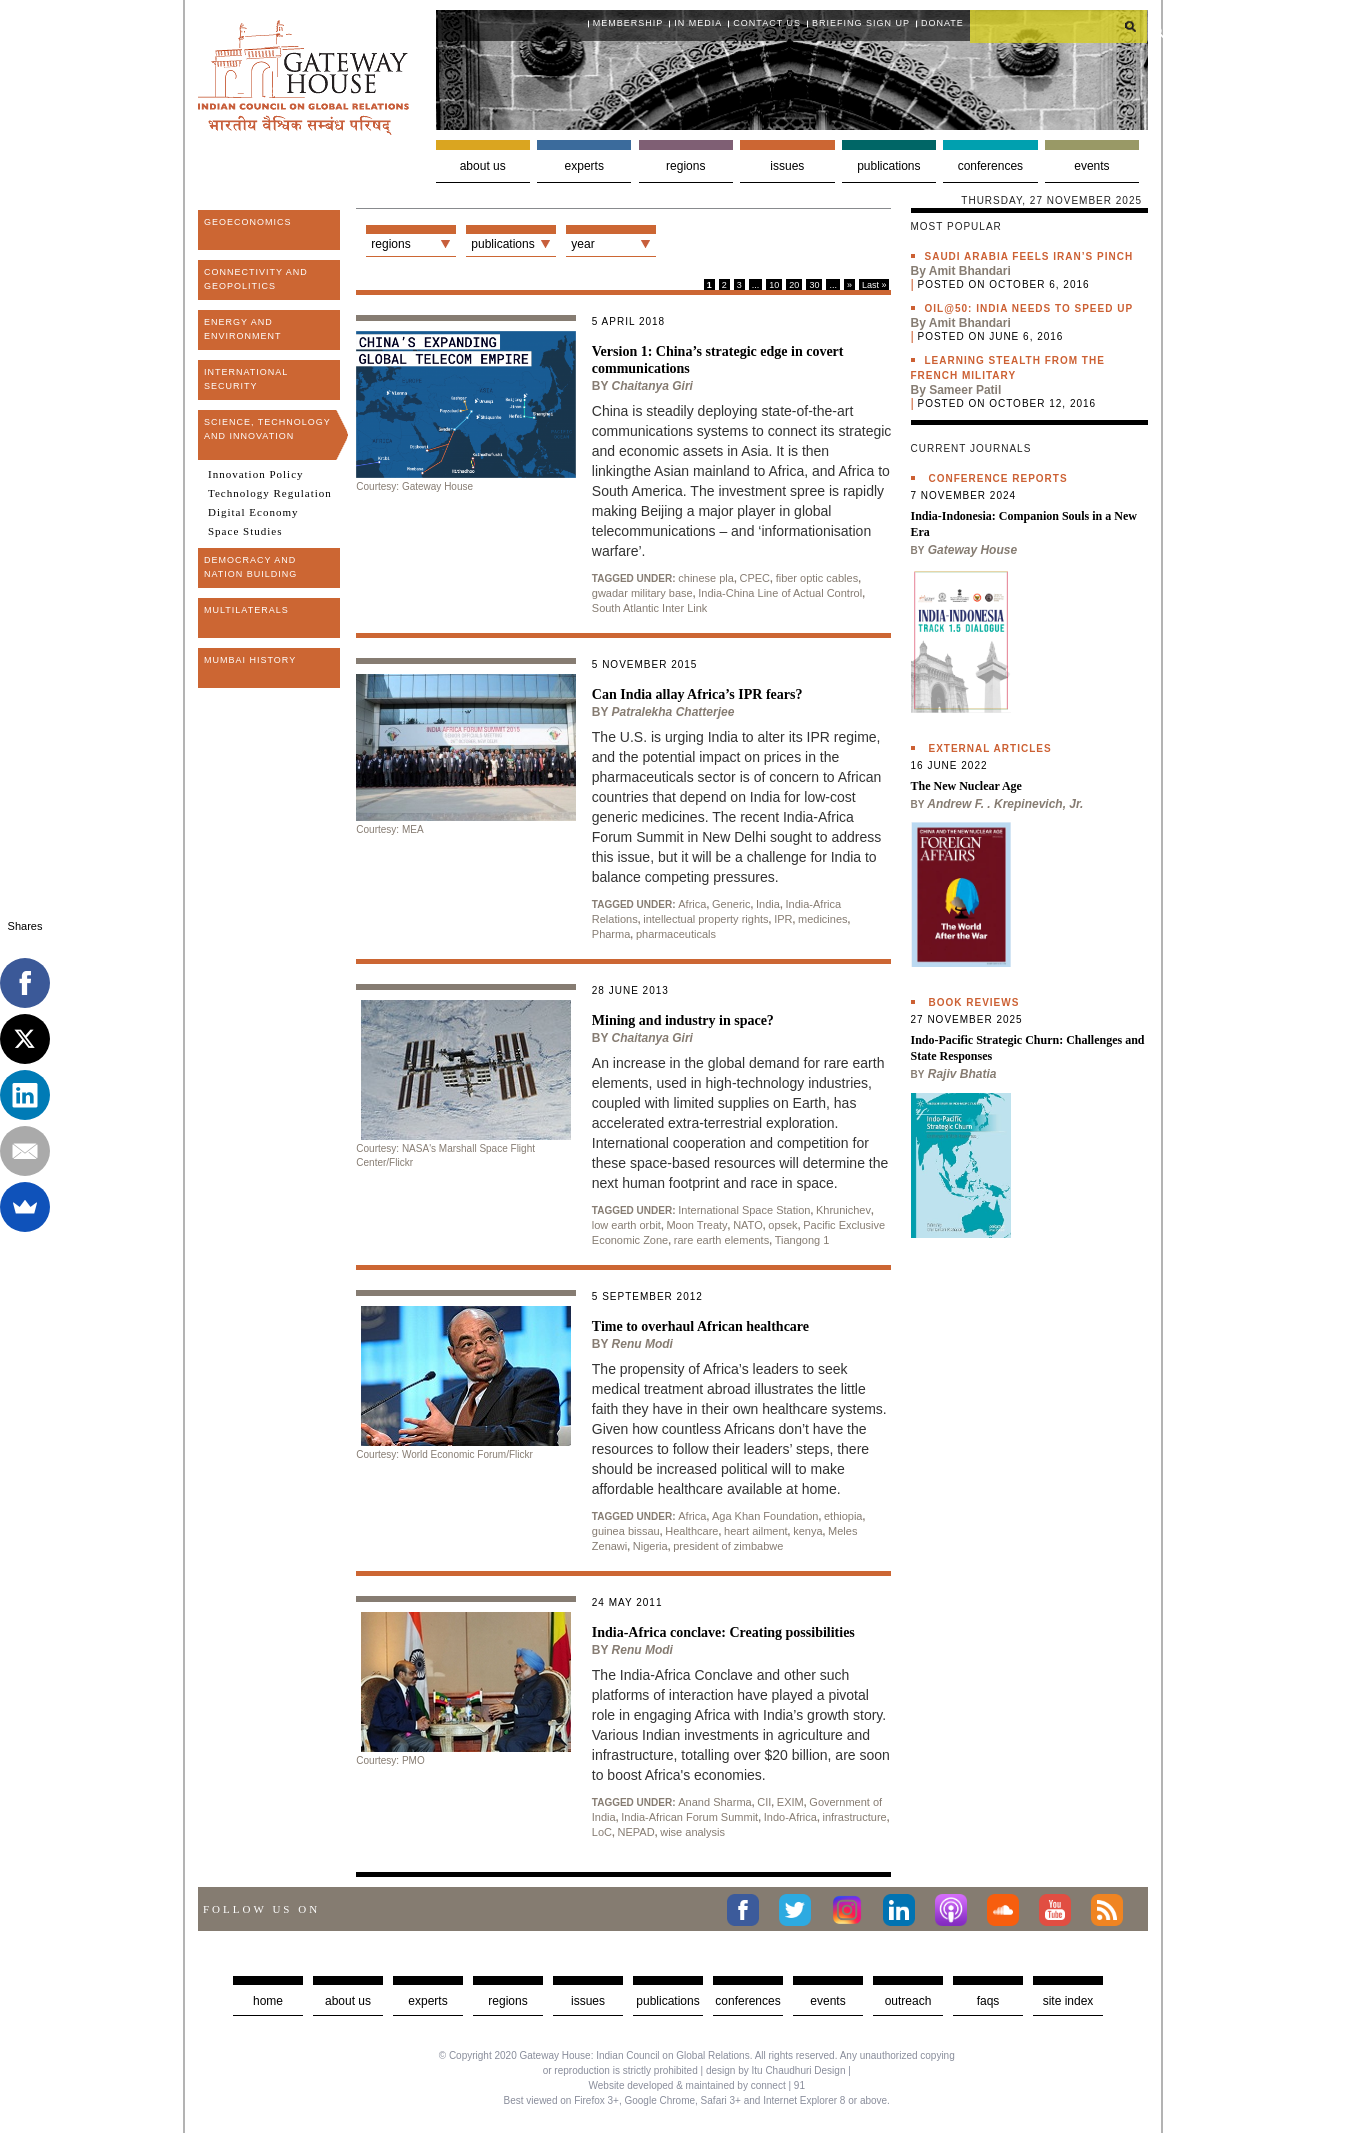 This screenshot has height=2133, width=1346. Describe the element at coordinates (642, 1344) in the screenshot. I see `Renu Modi` at that location.